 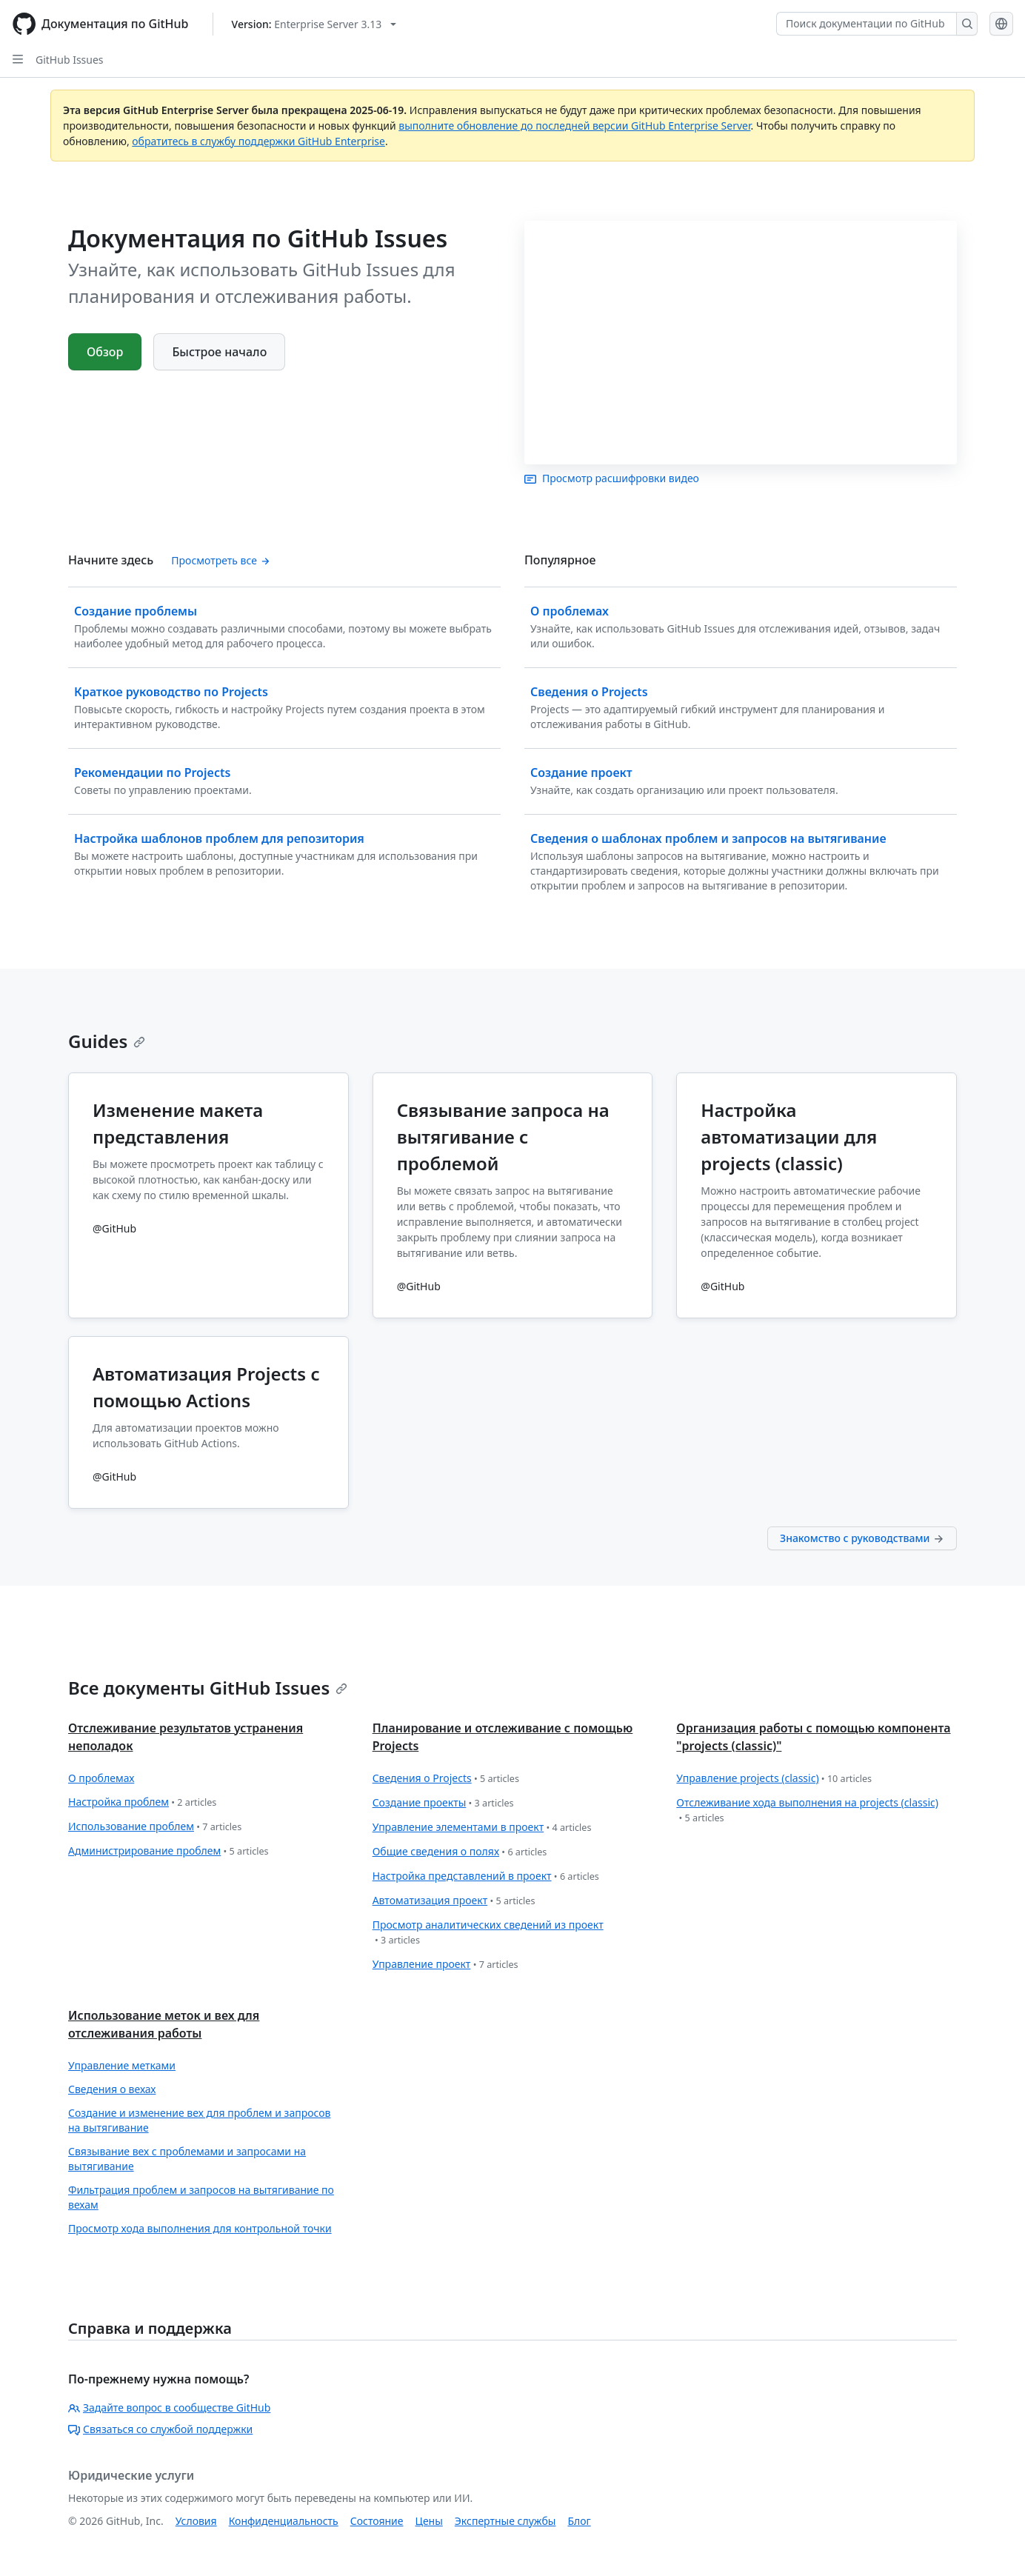 What do you see at coordinates (200, 2228) in the screenshot?
I see `Просмотр хода выполнения для контрольной точки` at bounding box center [200, 2228].